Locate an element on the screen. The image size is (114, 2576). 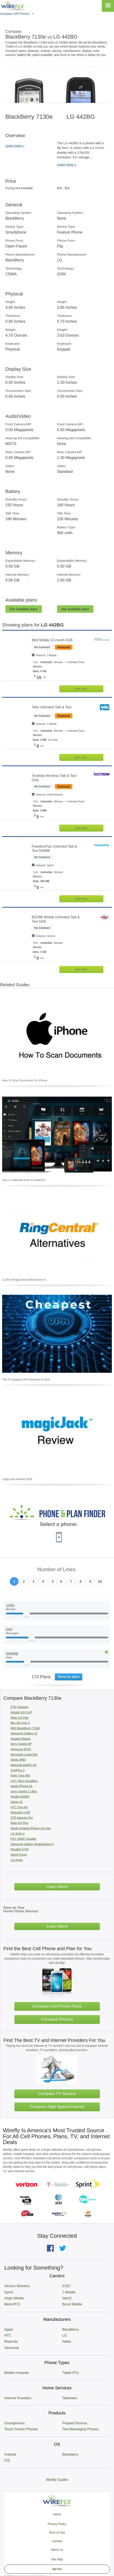
12 Best RingCentral Alternatives of... [Go to 12 Best RingCentral Alternatives of 2026] is located at coordinates (25, 1279).